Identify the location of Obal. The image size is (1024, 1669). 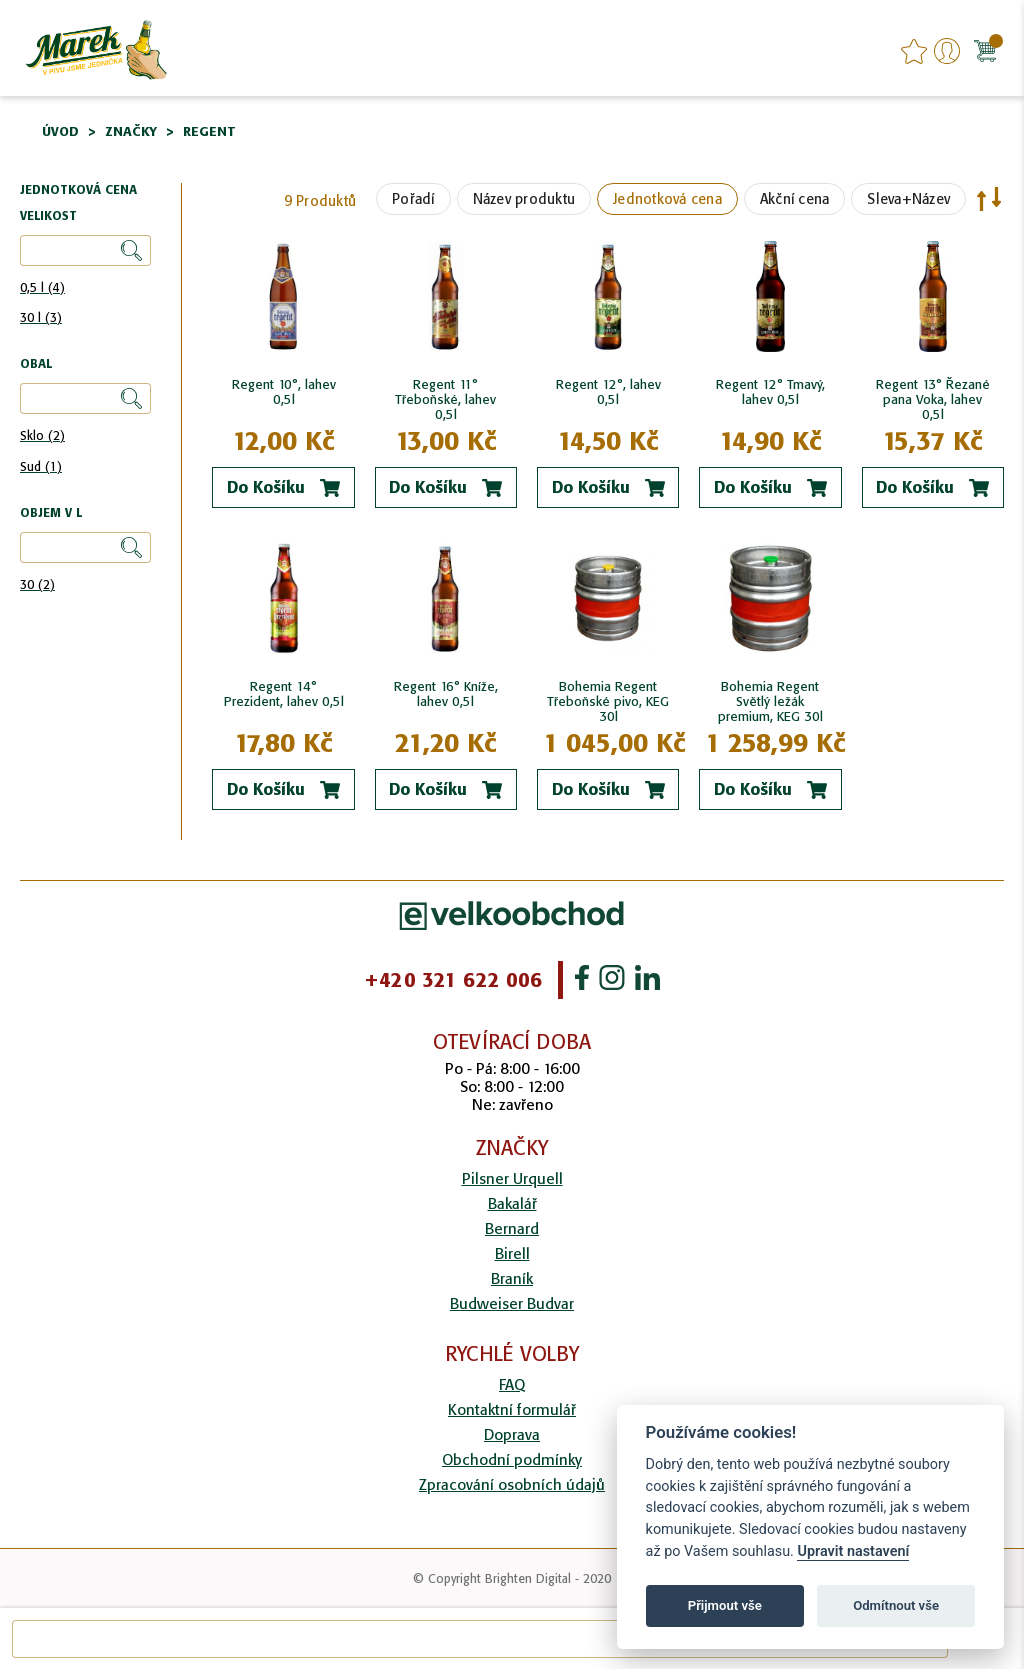
(36, 364).